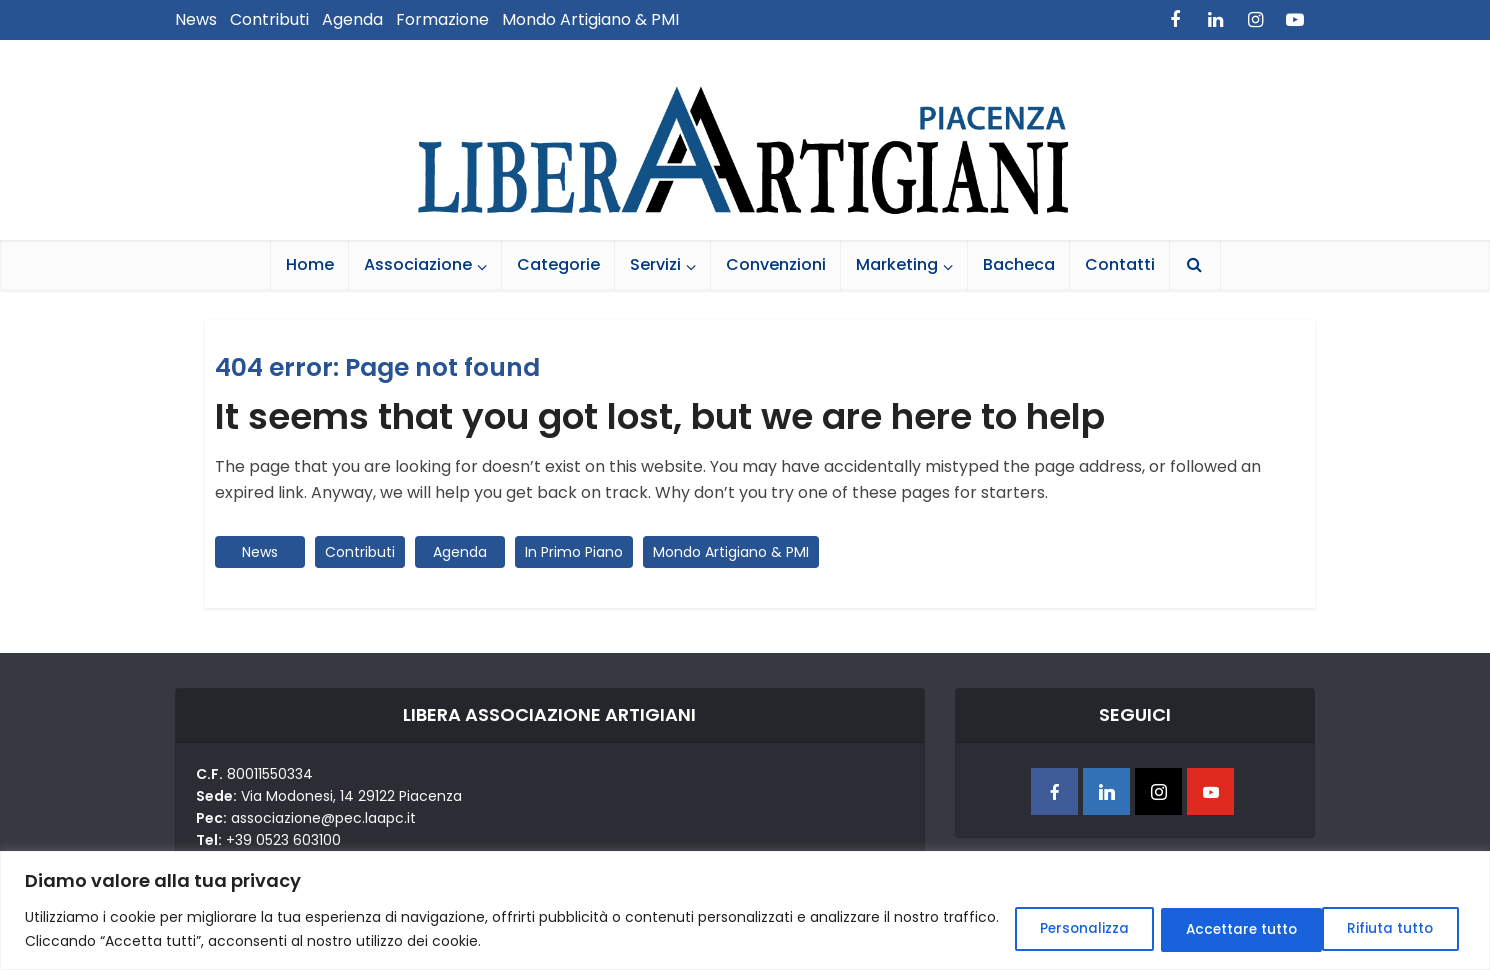 The width and height of the screenshot is (1490, 970). I want to click on Agenda, so click(352, 19).